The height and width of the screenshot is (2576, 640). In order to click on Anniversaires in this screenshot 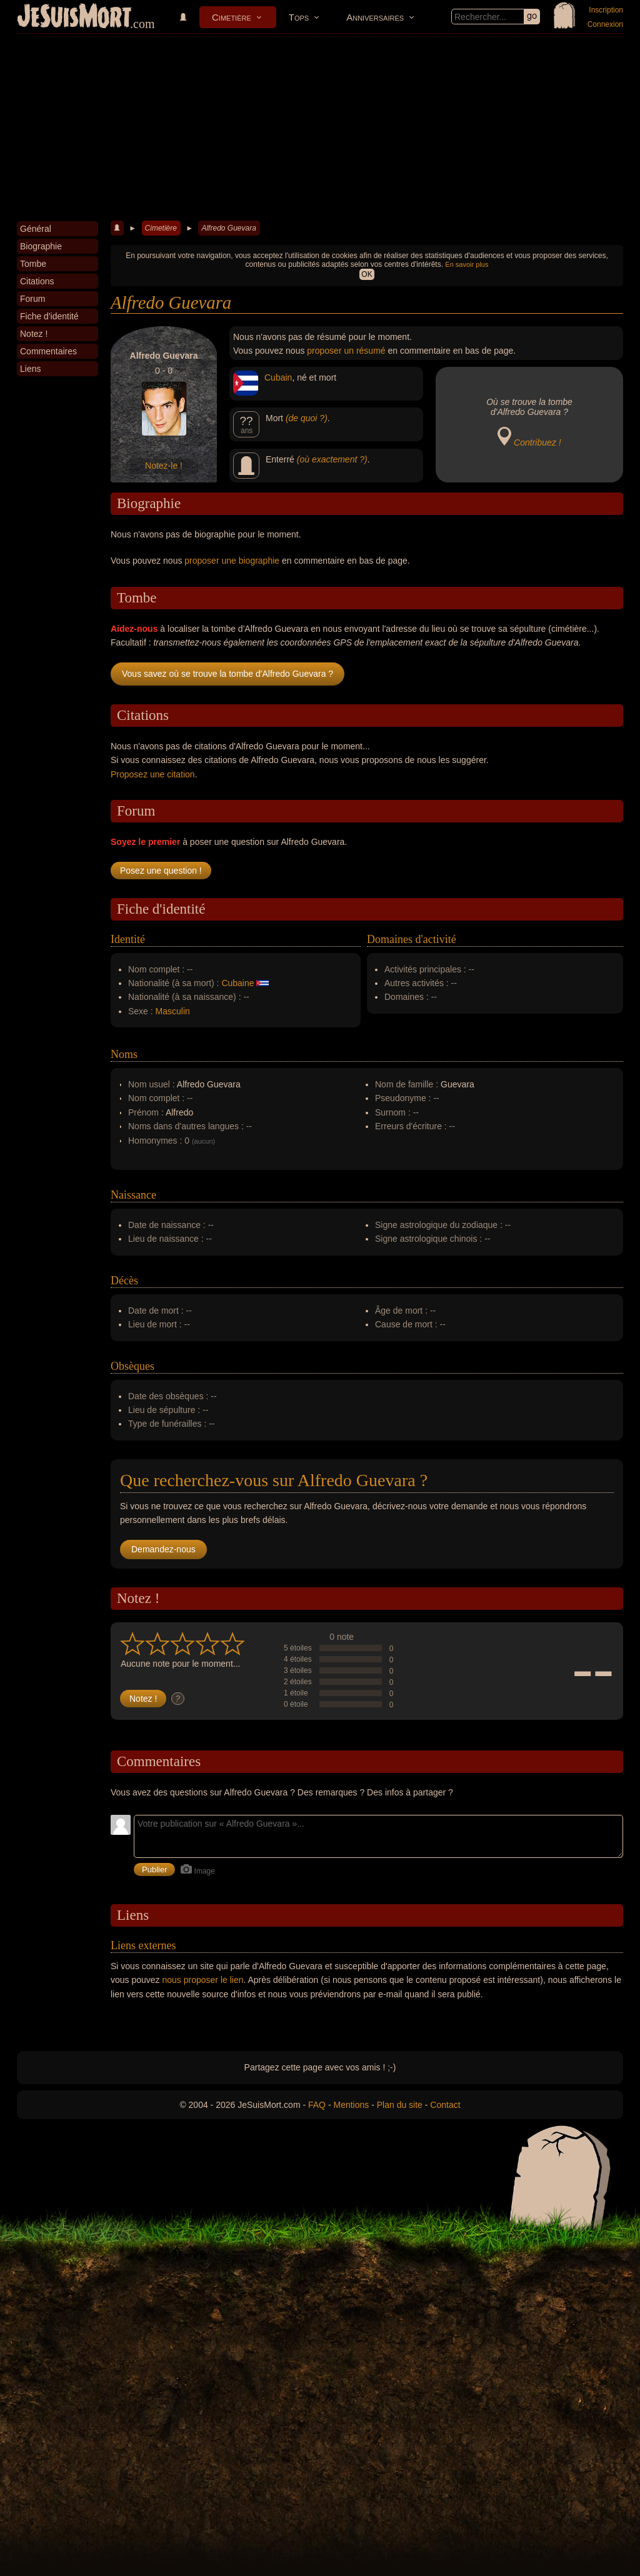, I will do `click(375, 17)`.